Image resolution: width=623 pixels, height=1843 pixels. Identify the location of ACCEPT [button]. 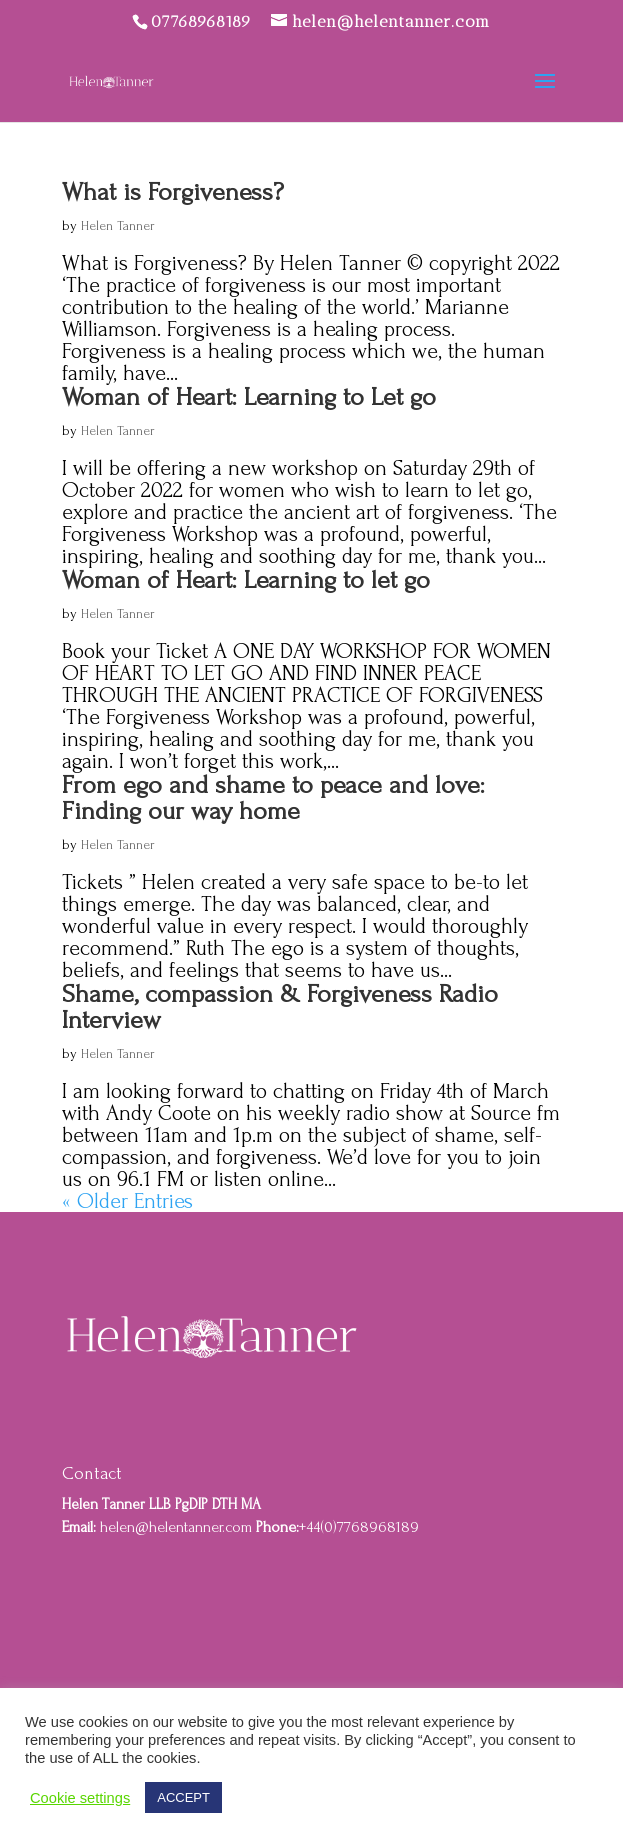
(183, 1797).